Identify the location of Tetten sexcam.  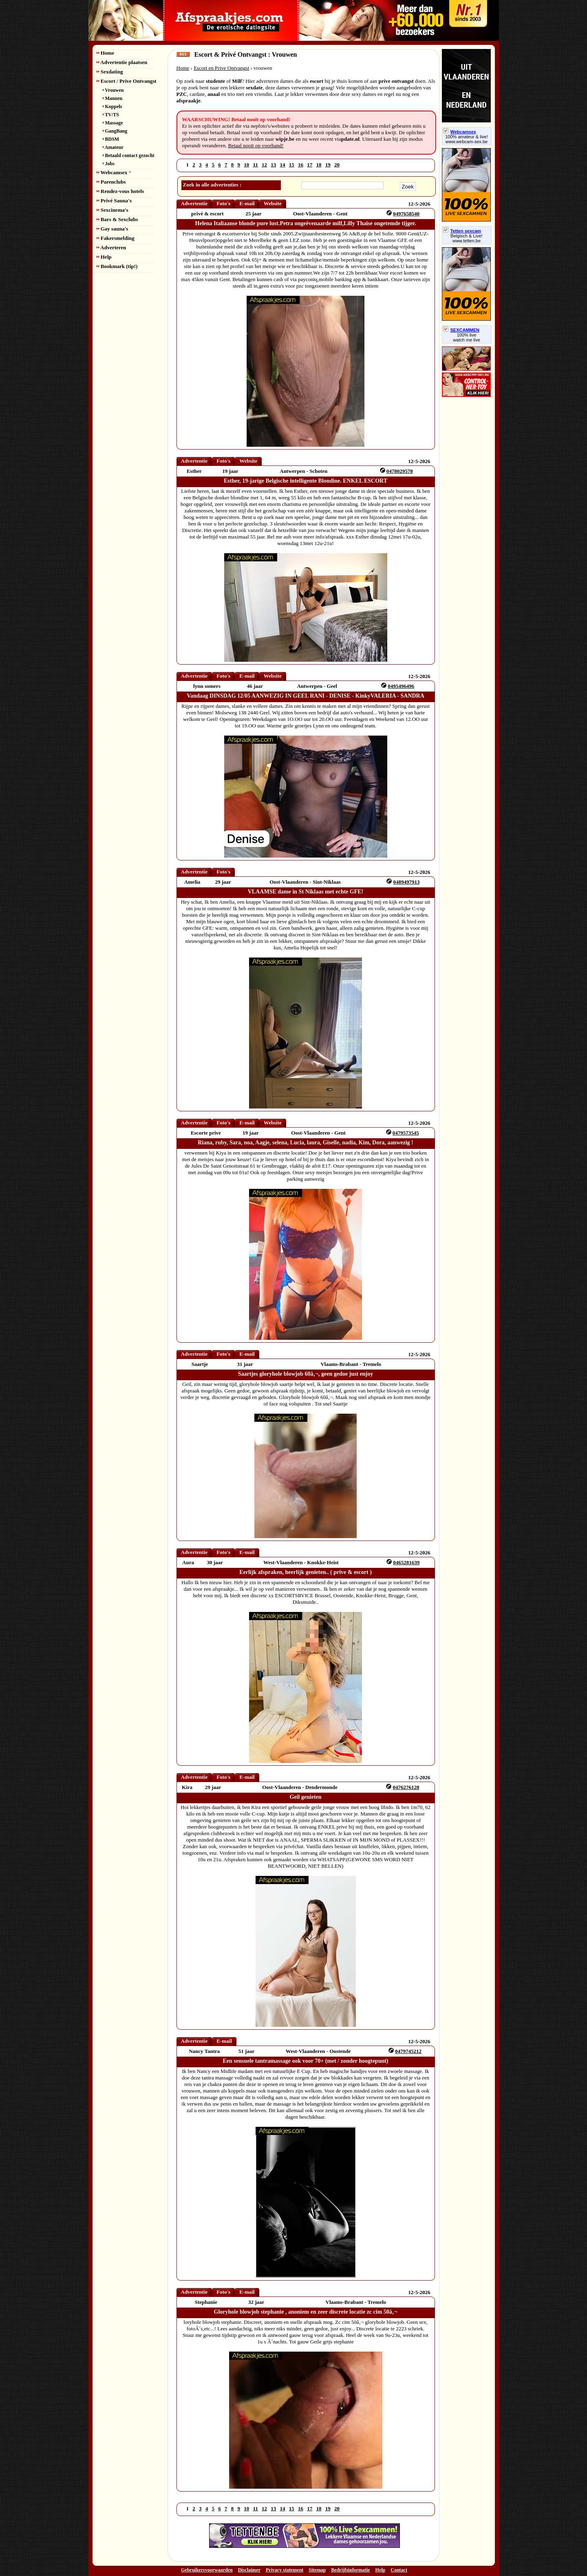
(462, 230).